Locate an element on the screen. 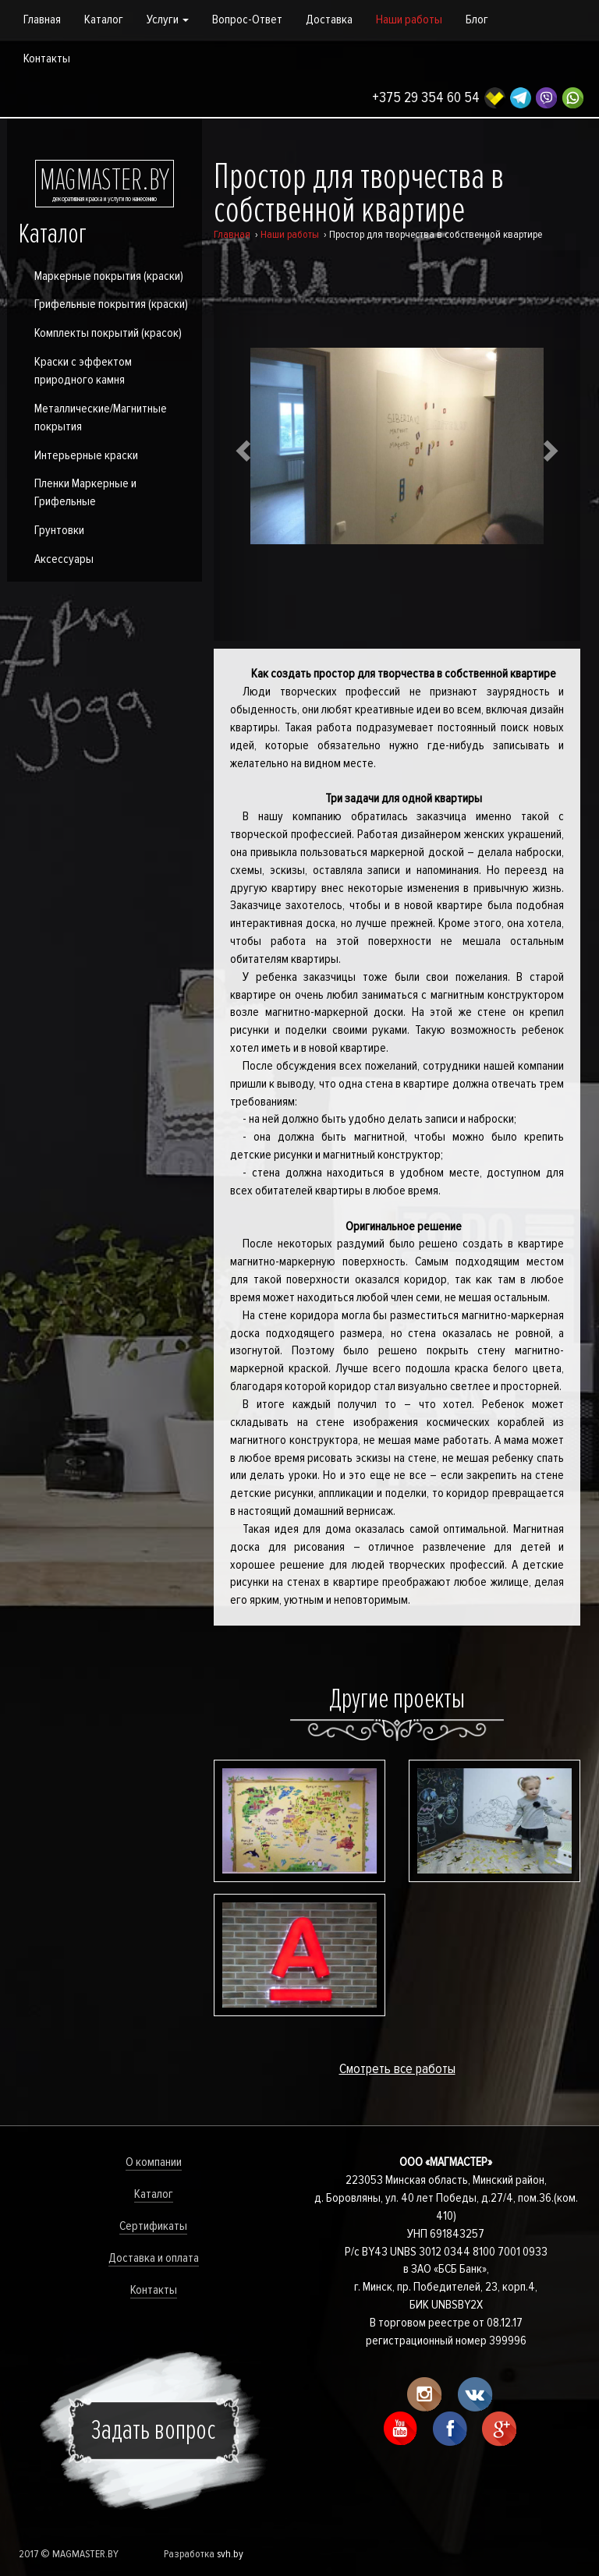 Image resolution: width=599 pixels, height=2576 pixels. Доставка и оплата is located at coordinates (153, 2258).